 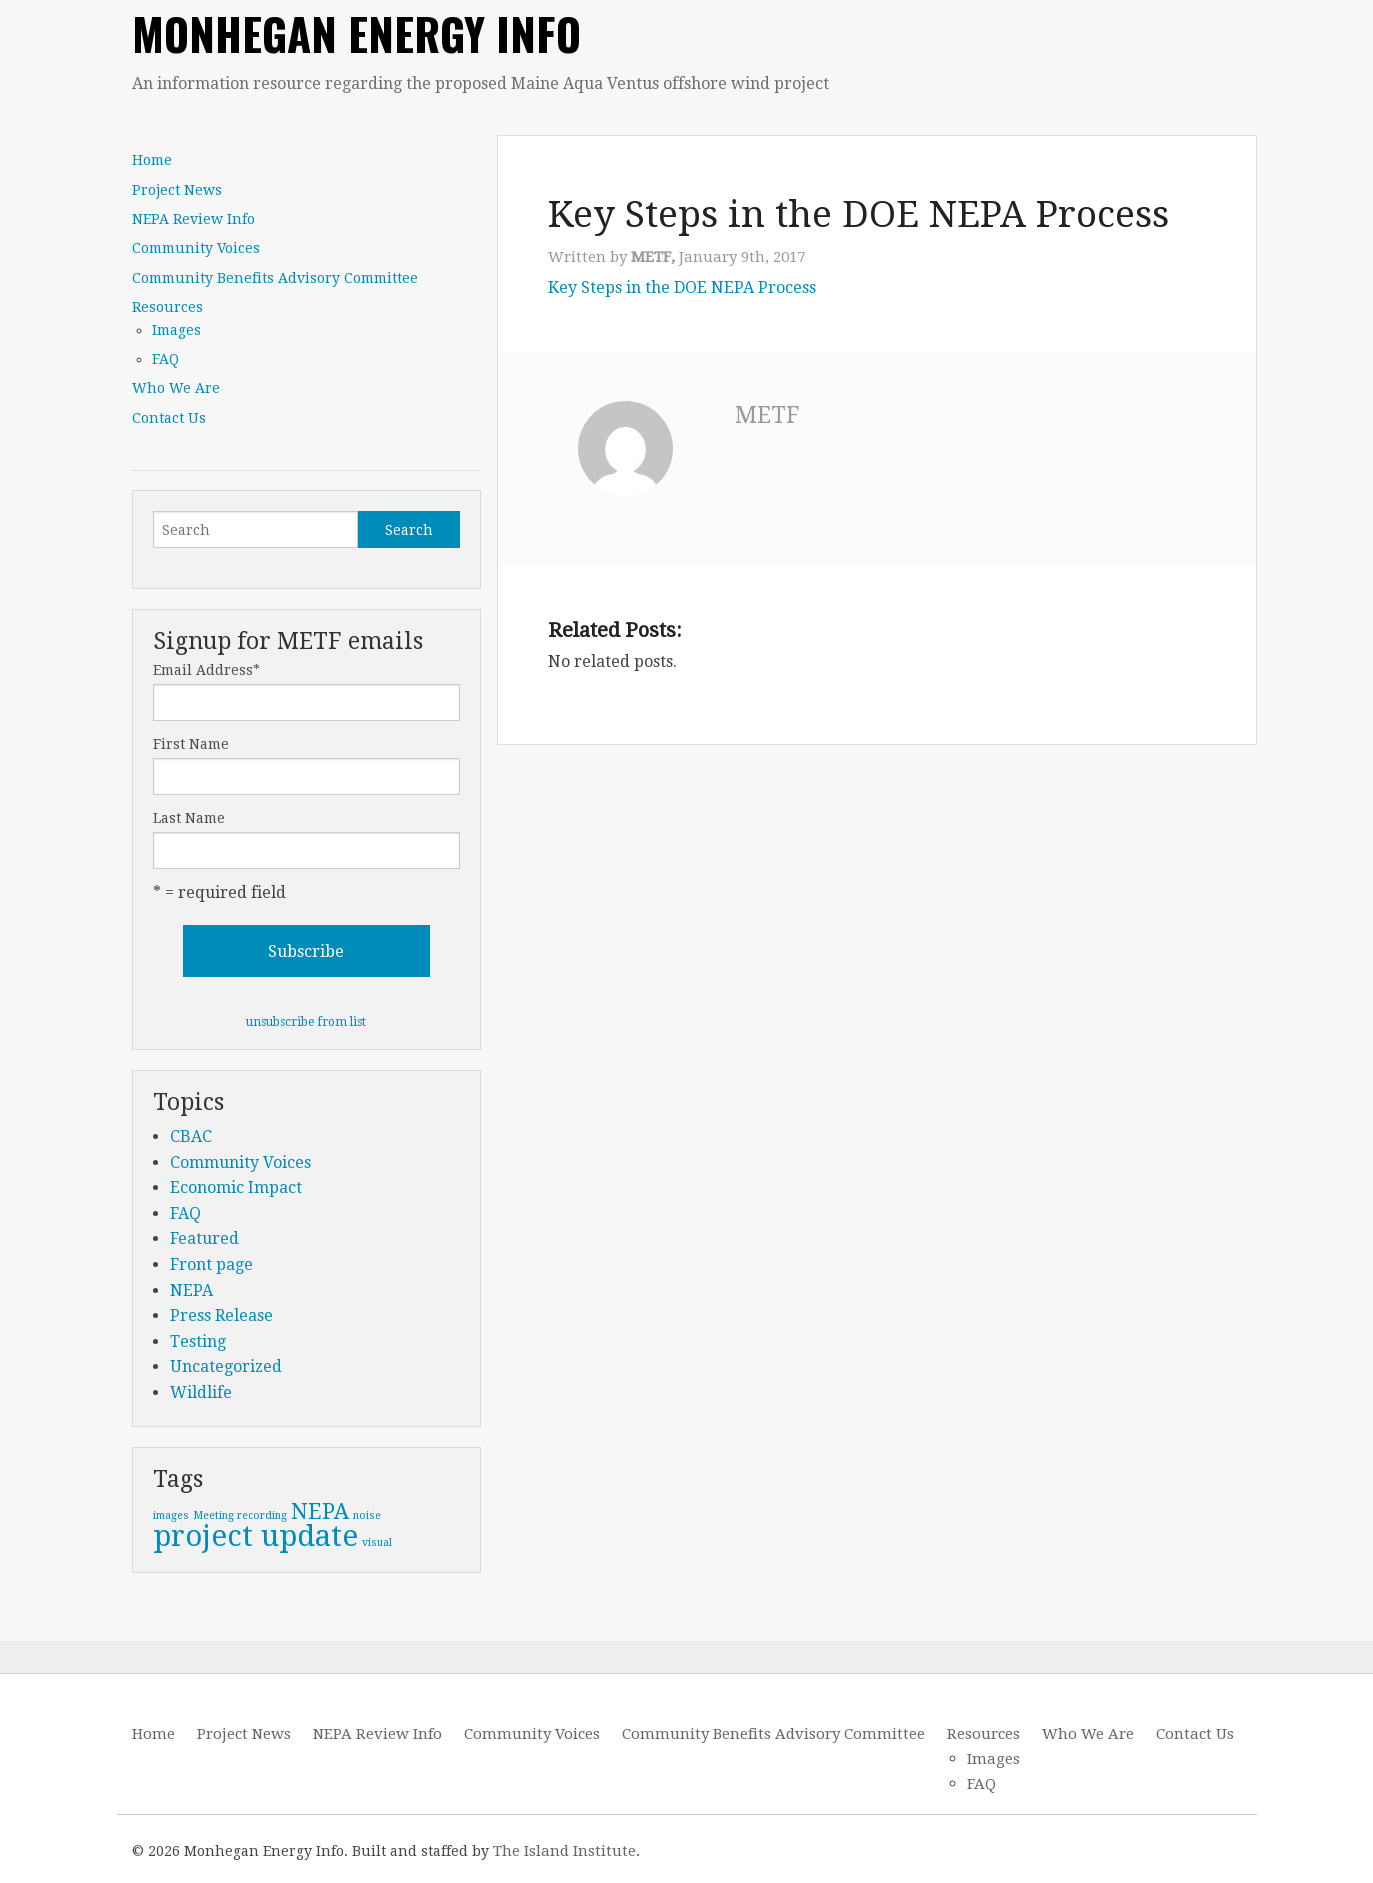 What do you see at coordinates (206, 670) in the screenshot?
I see `Email Address` at bounding box center [206, 670].